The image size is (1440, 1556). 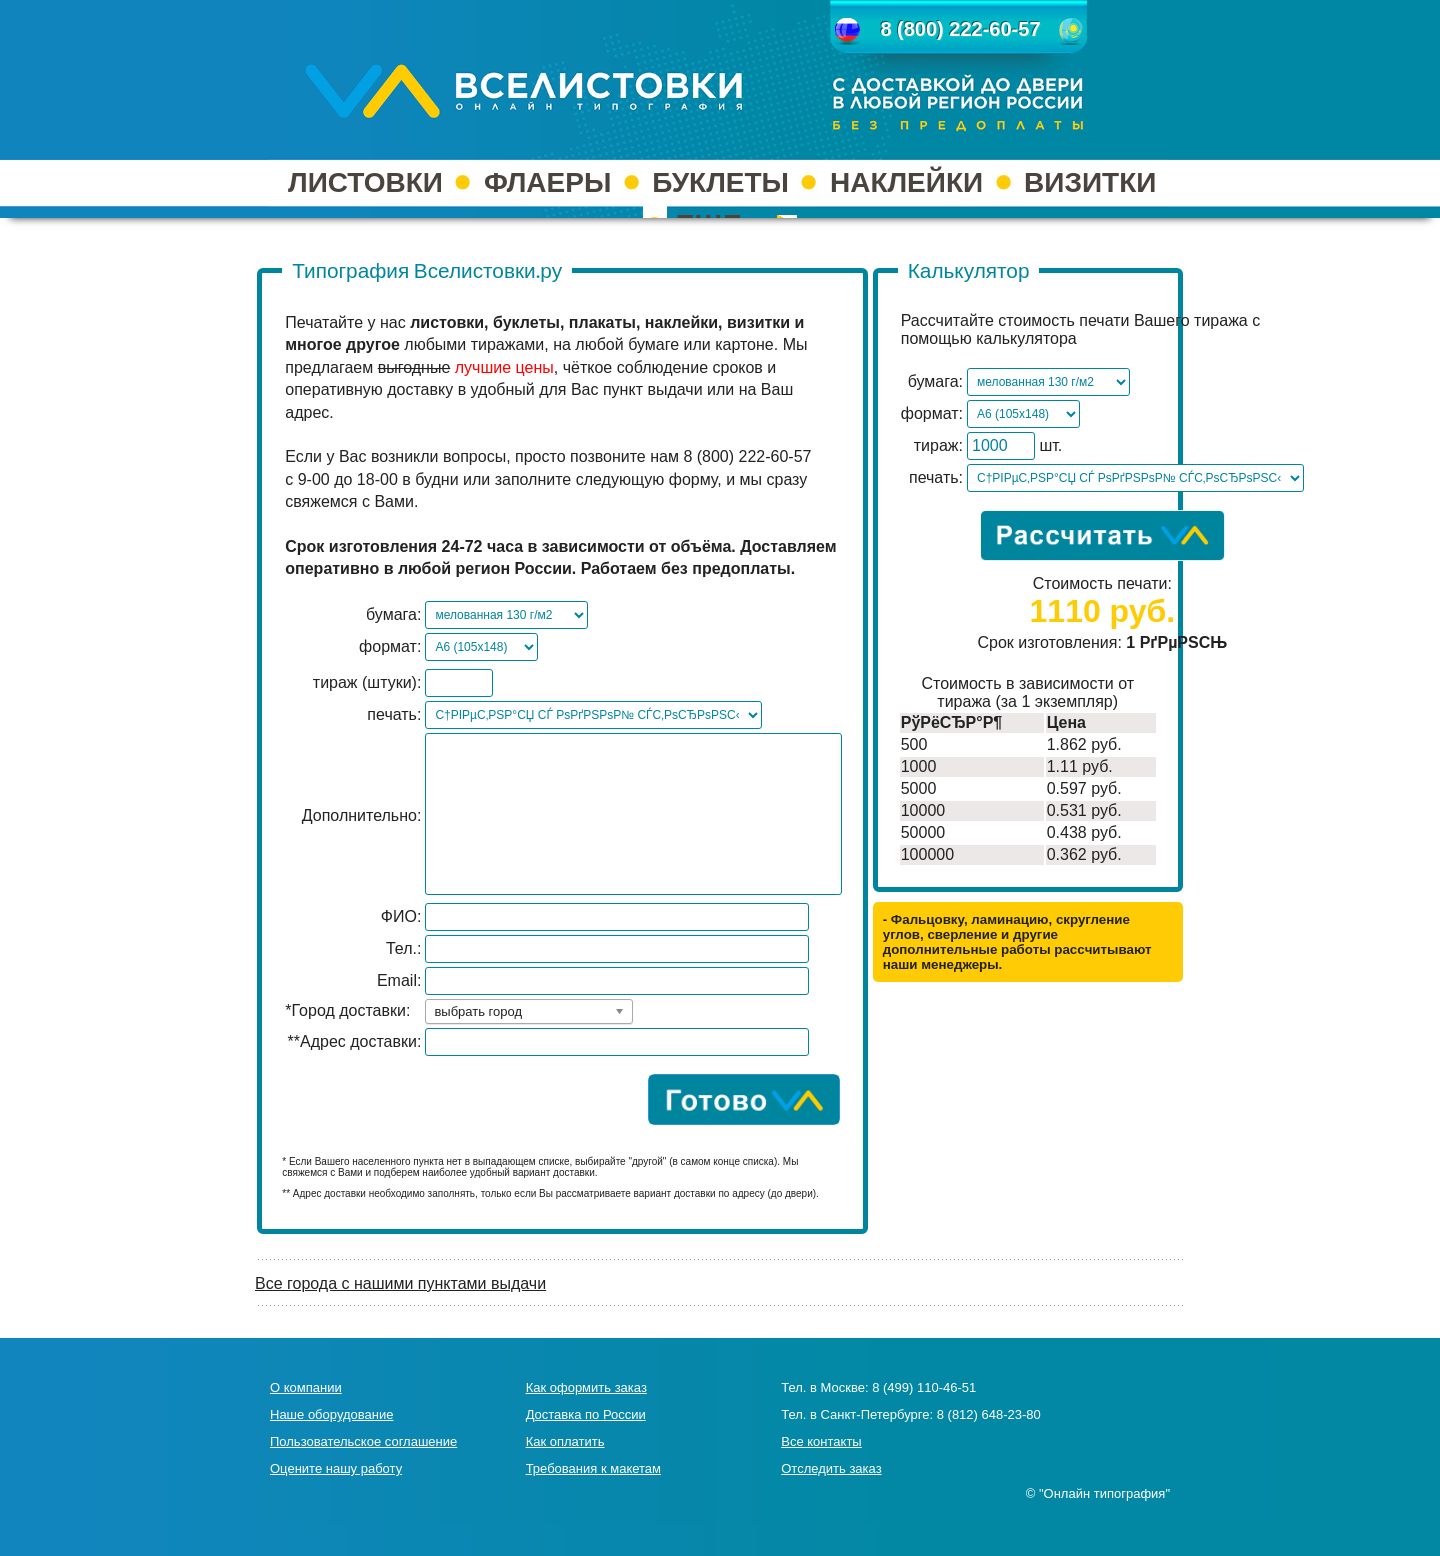 I want to click on ФЛАЕРЫ, so click(x=547, y=182).